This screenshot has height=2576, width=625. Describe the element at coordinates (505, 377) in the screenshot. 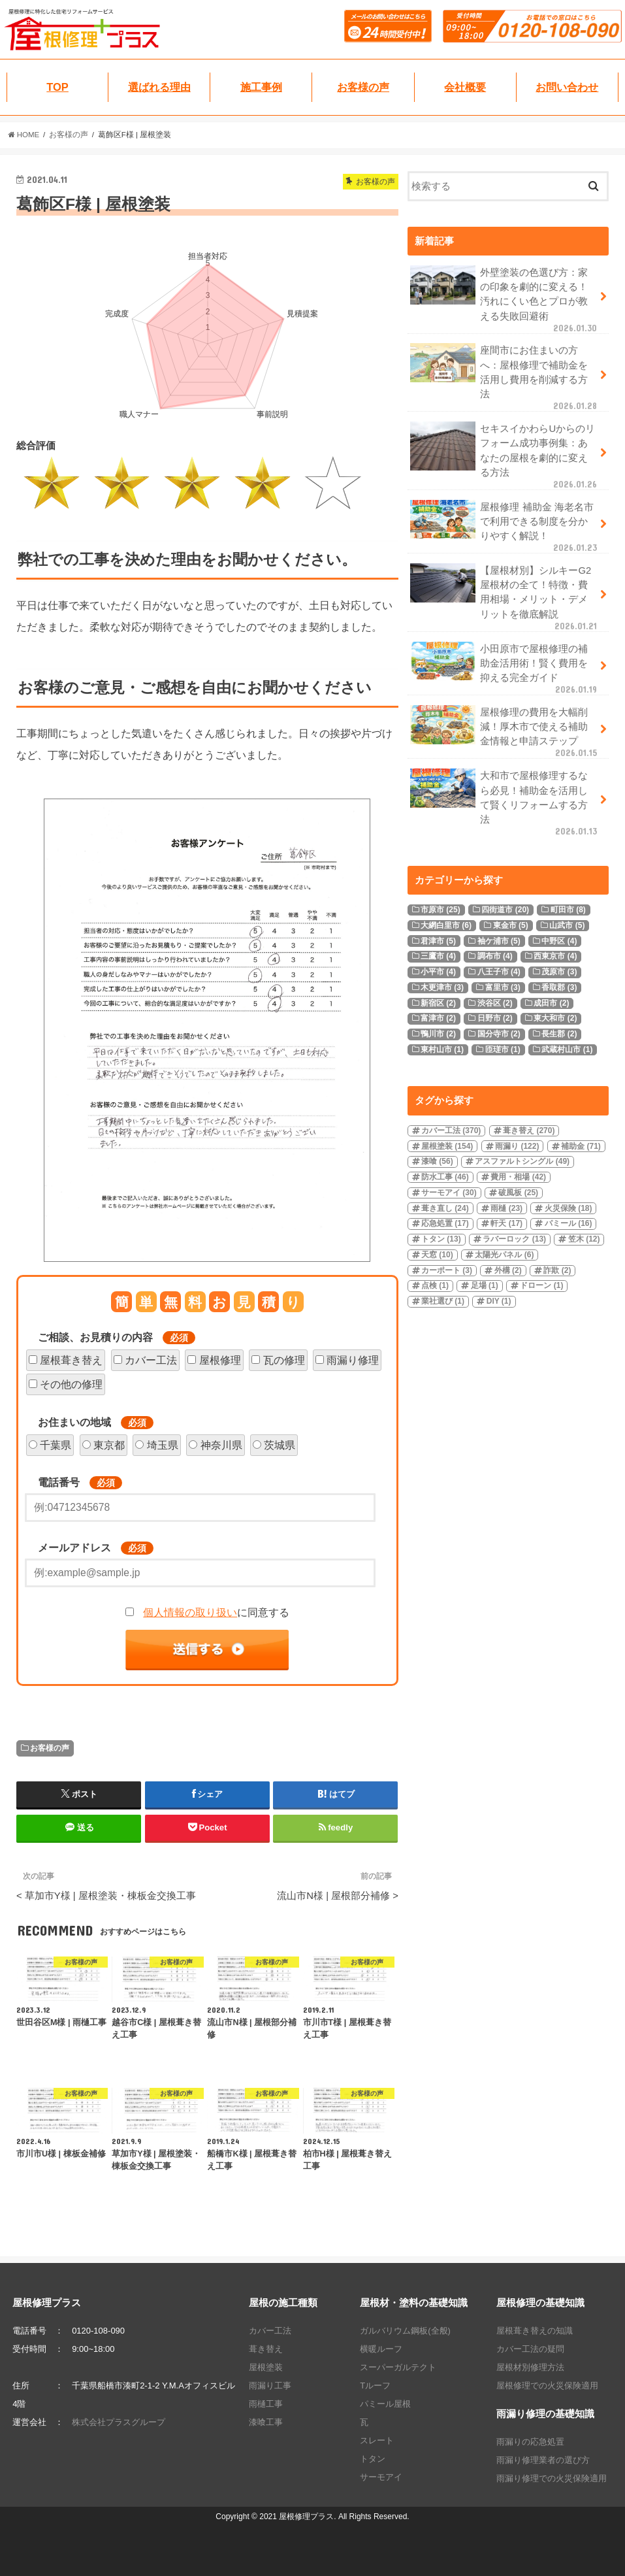

I see `座間市にお住まいの方へ：屋根修理で補助金を活用し費用を削減する方法` at that location.